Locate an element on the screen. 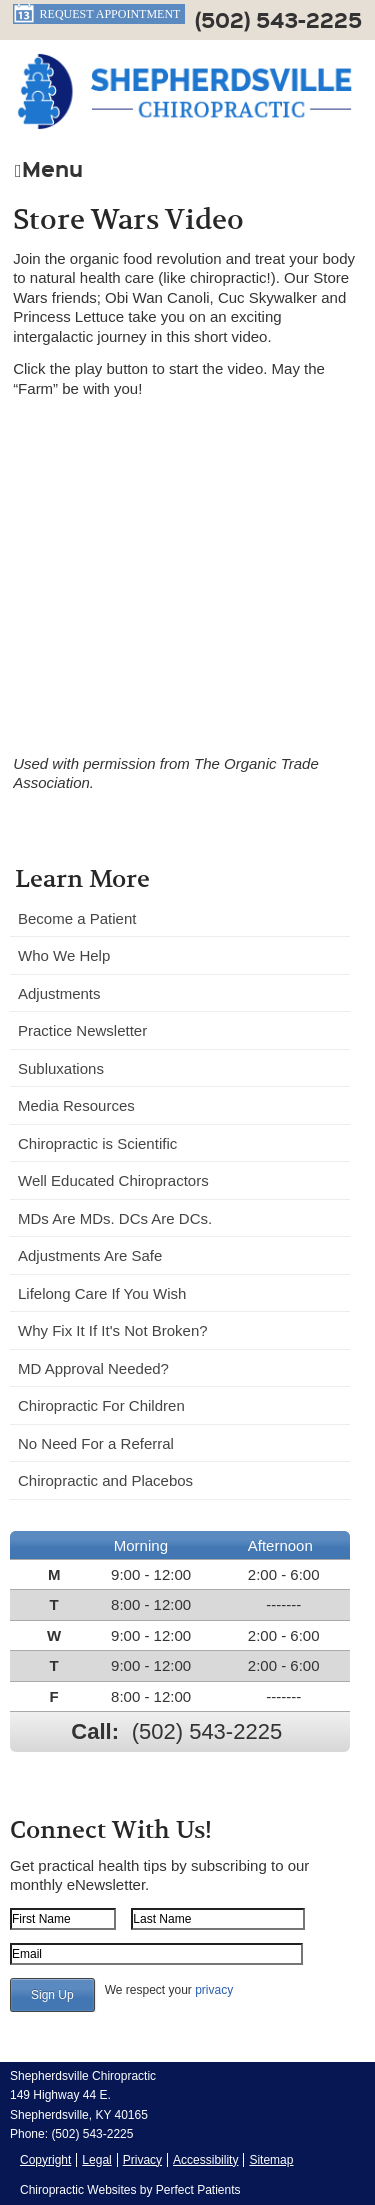 The width and height of the screenshot is (375, 2205). privacy is located at coordinates (214, 1990).